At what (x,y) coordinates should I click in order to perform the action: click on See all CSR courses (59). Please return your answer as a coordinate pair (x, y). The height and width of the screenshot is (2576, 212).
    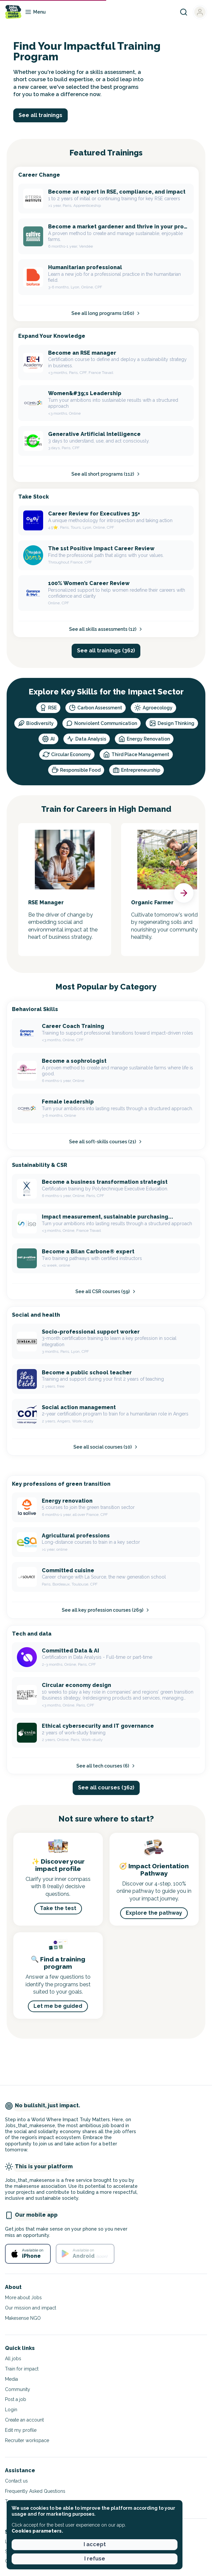
    Looking at the image, I should click on (106, 1291).